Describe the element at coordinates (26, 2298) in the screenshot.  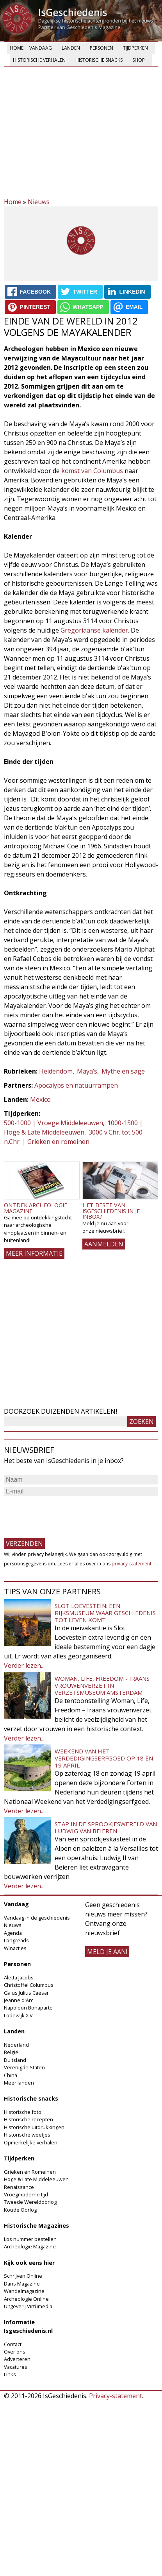
I see `Archeologie Online` at that location.